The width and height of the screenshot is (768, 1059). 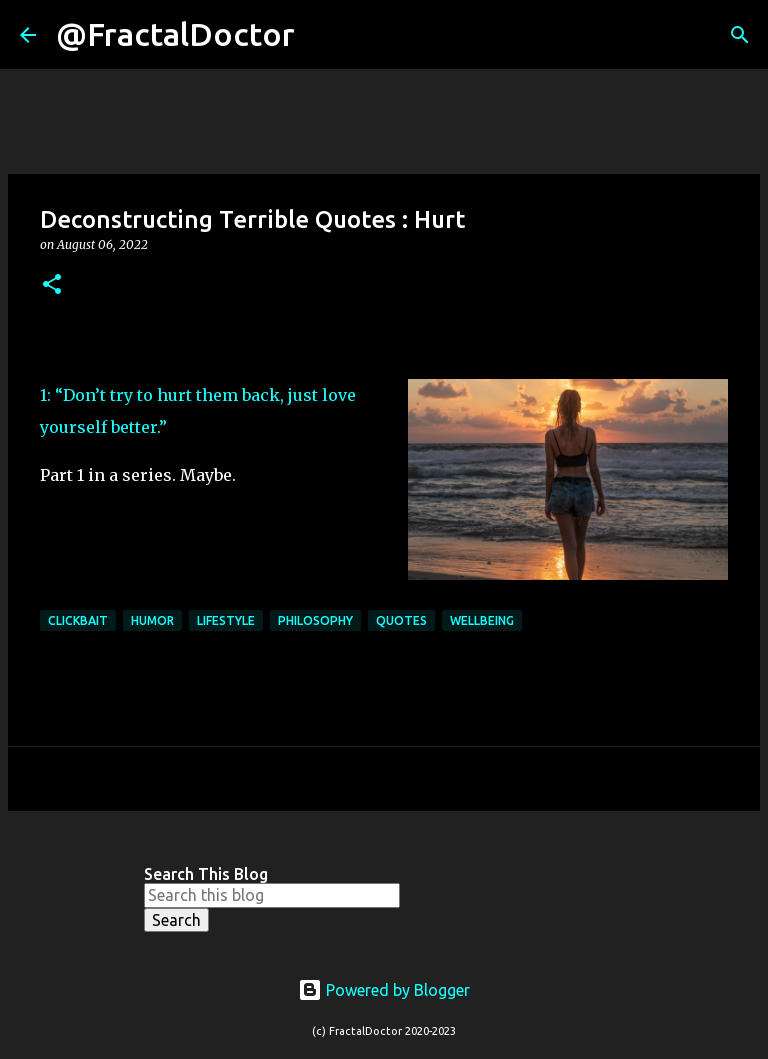 What do you see at coordinates (315, 620) in the screenshot?
I see `philosophy` at bounding box center [315, 620].